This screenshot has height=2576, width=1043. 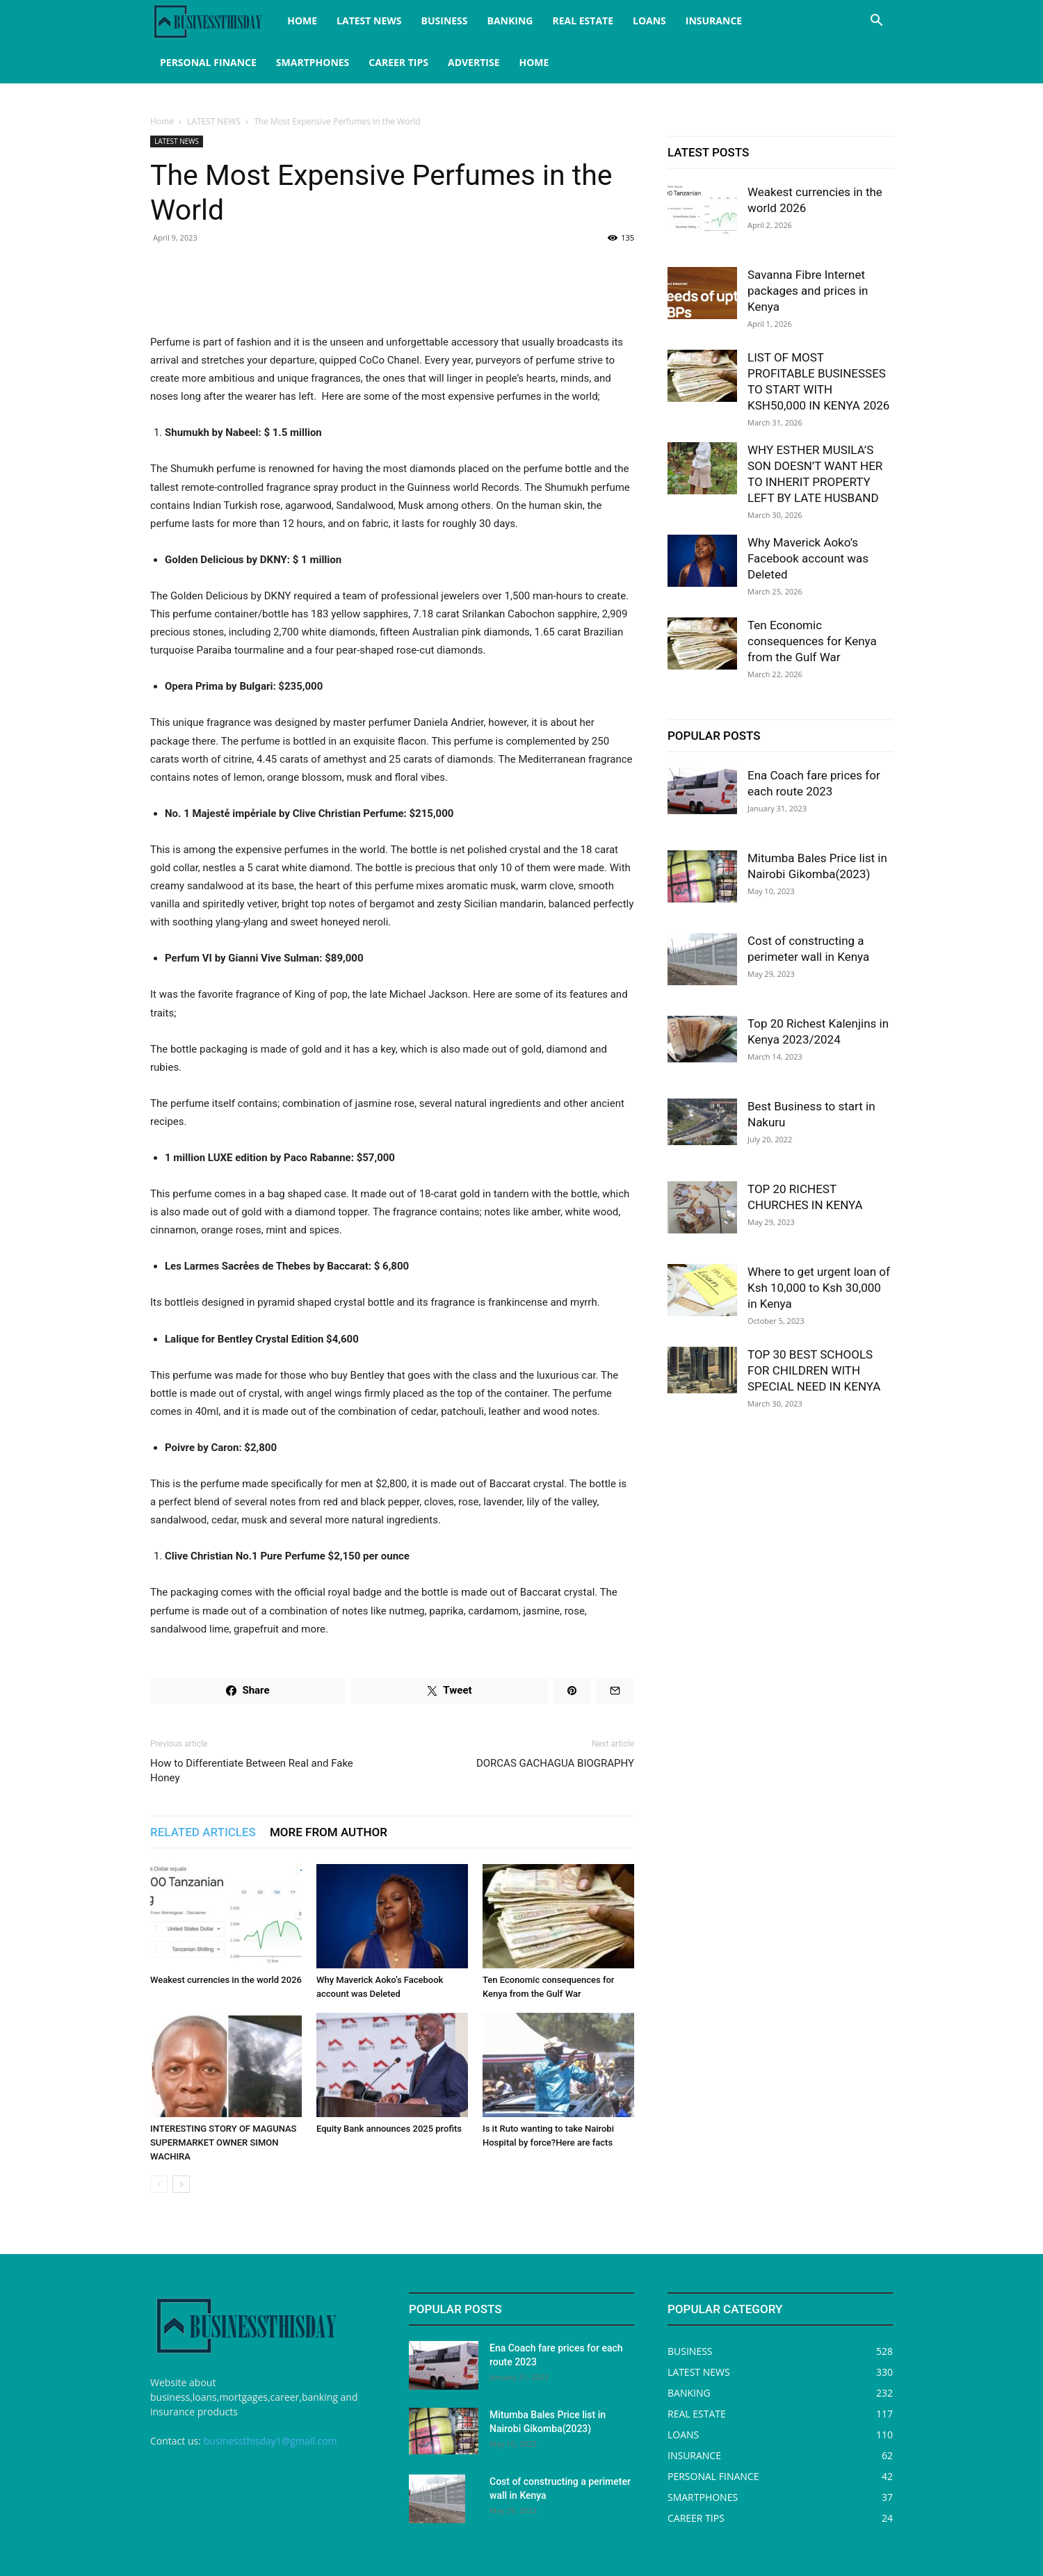 I want to click on [Logo], so click(x=213, y=21).